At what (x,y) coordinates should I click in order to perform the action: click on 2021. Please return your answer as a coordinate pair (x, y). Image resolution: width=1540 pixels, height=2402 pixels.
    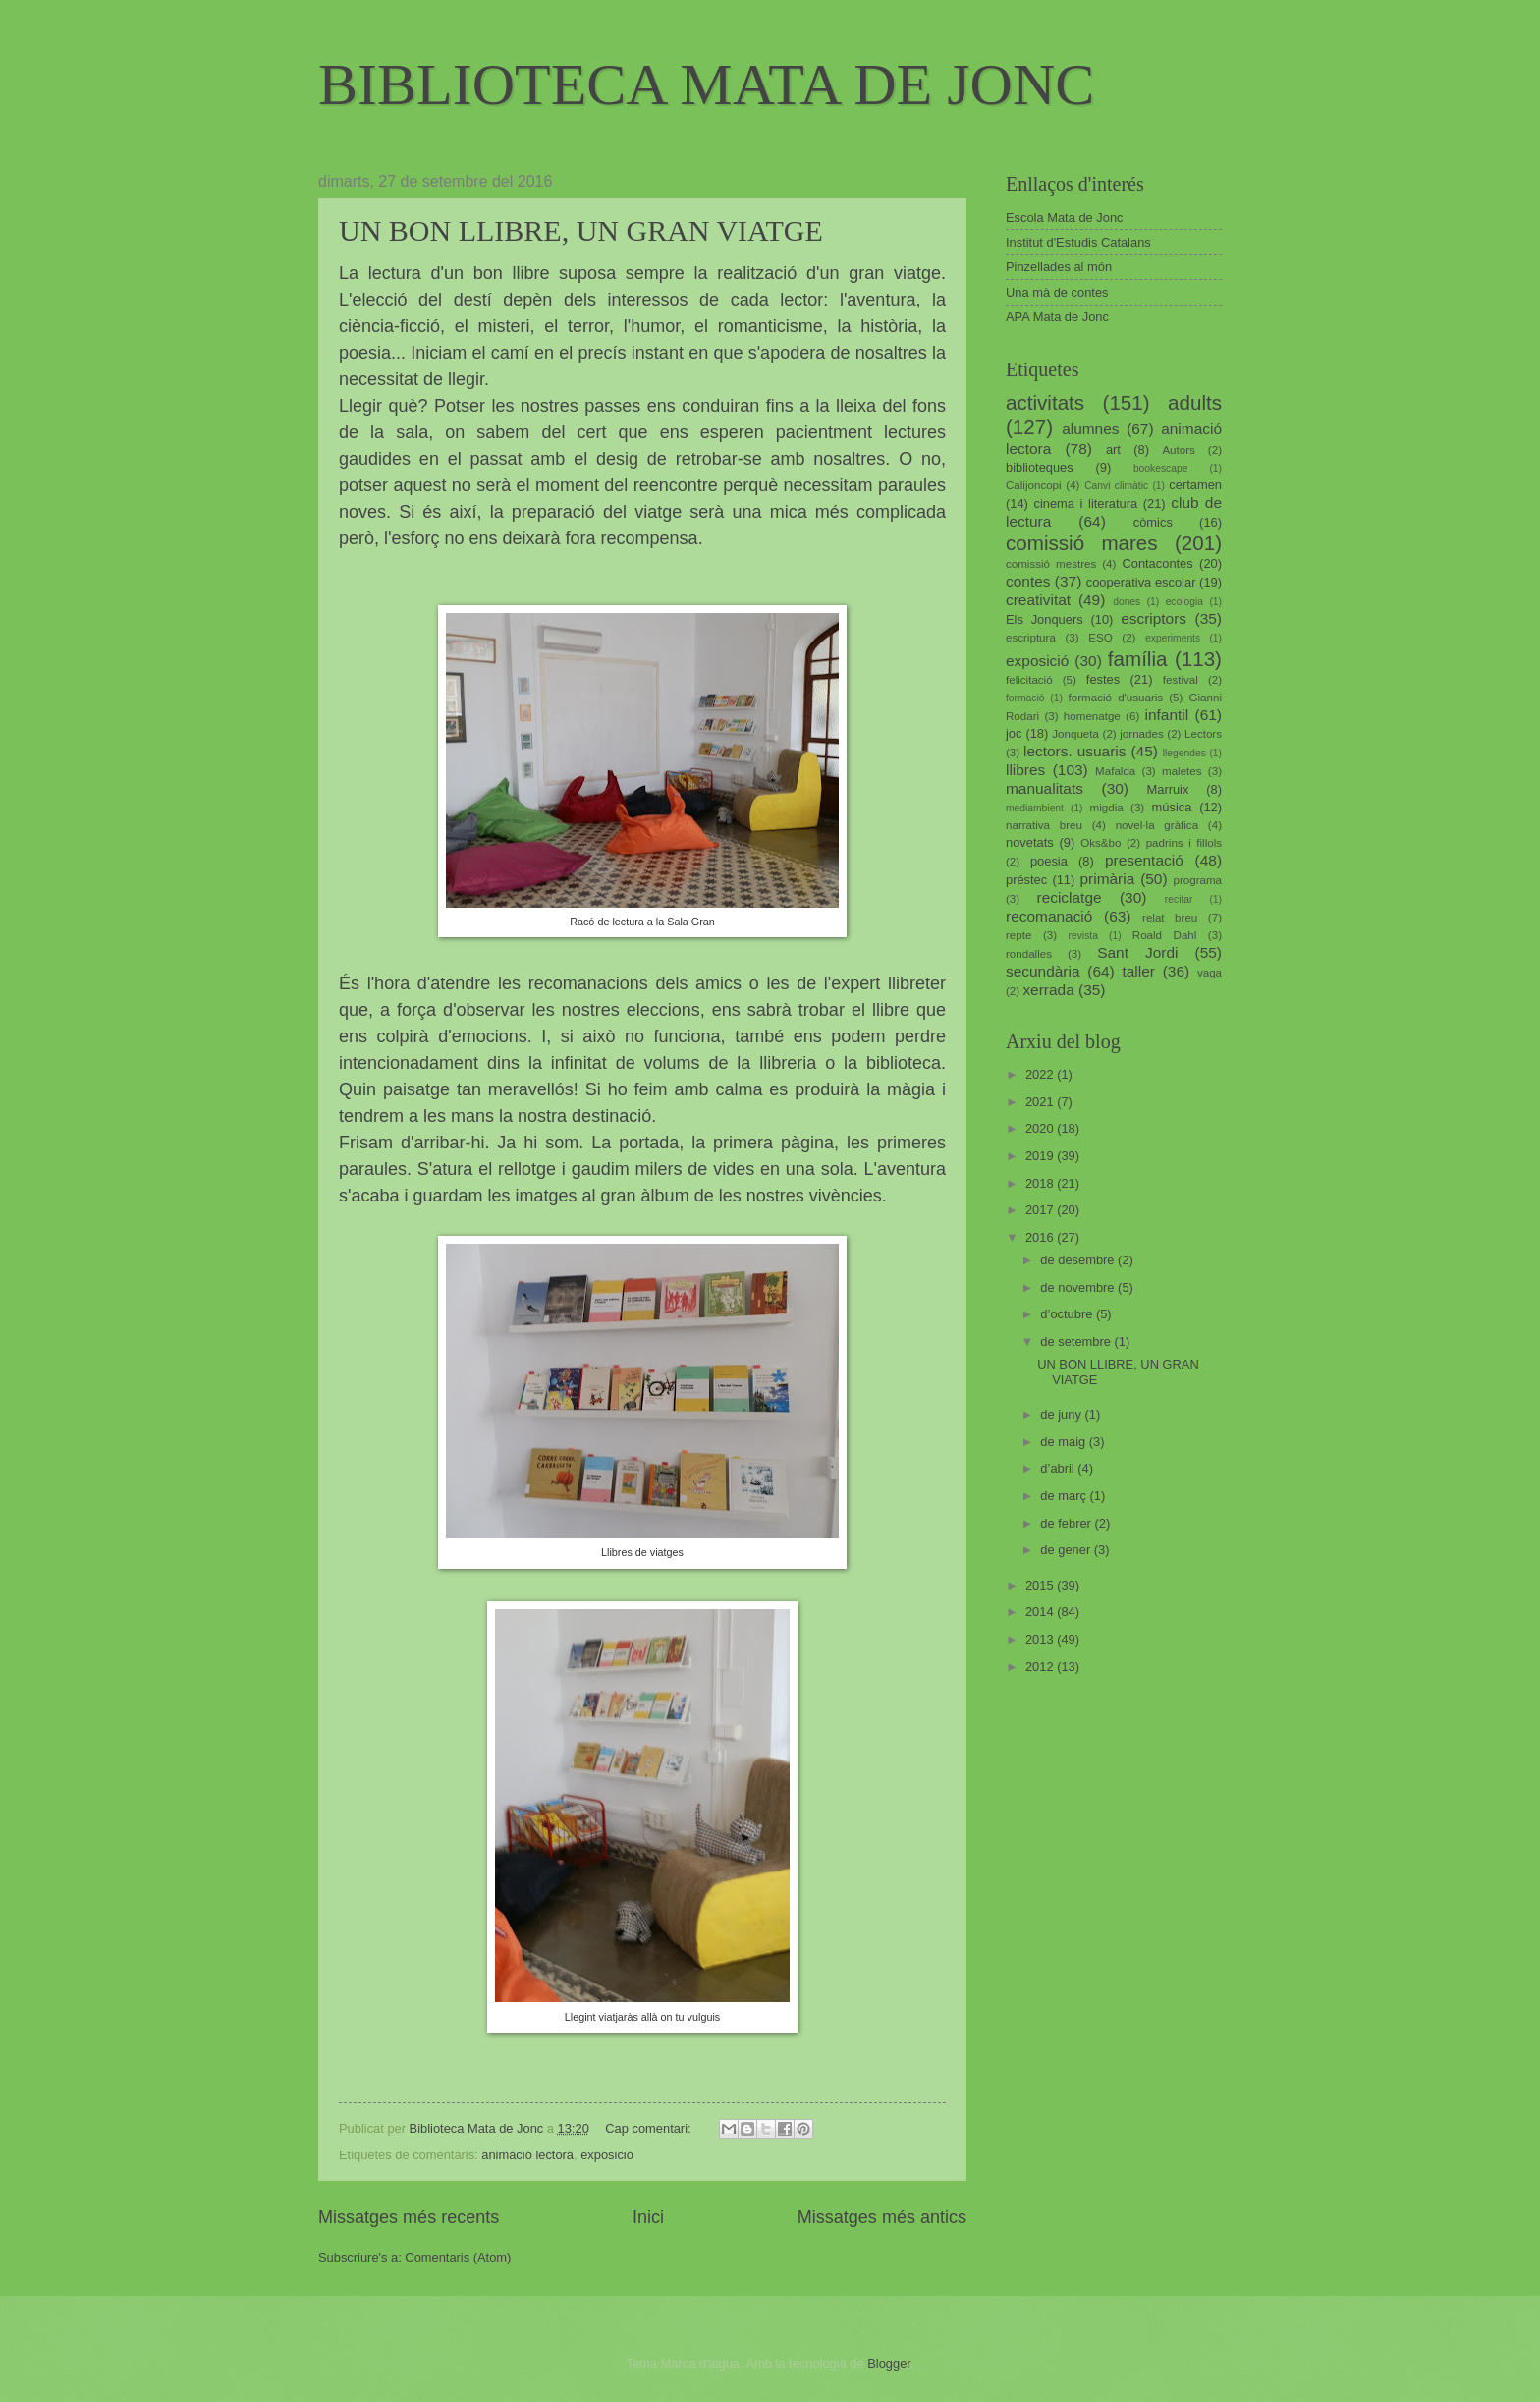
    Looking at the image, I should click on (1041, 1101).